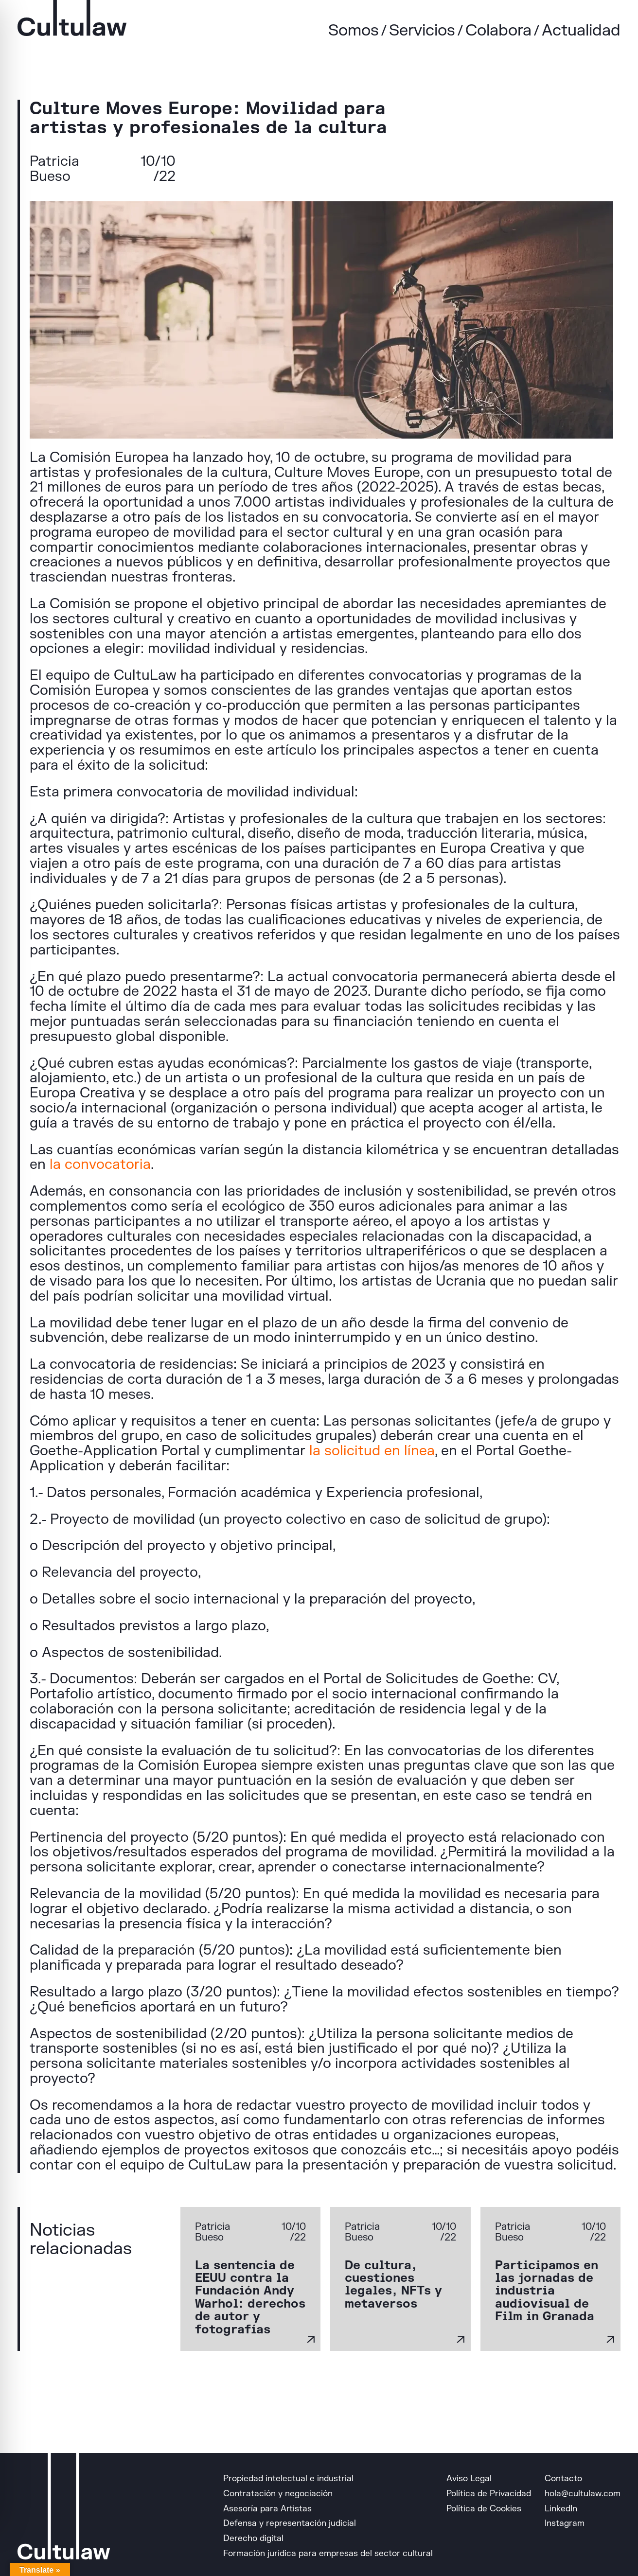 The height and width of the screenshot is (2576, 638). I want to click on Colabora, so click(498, 30).